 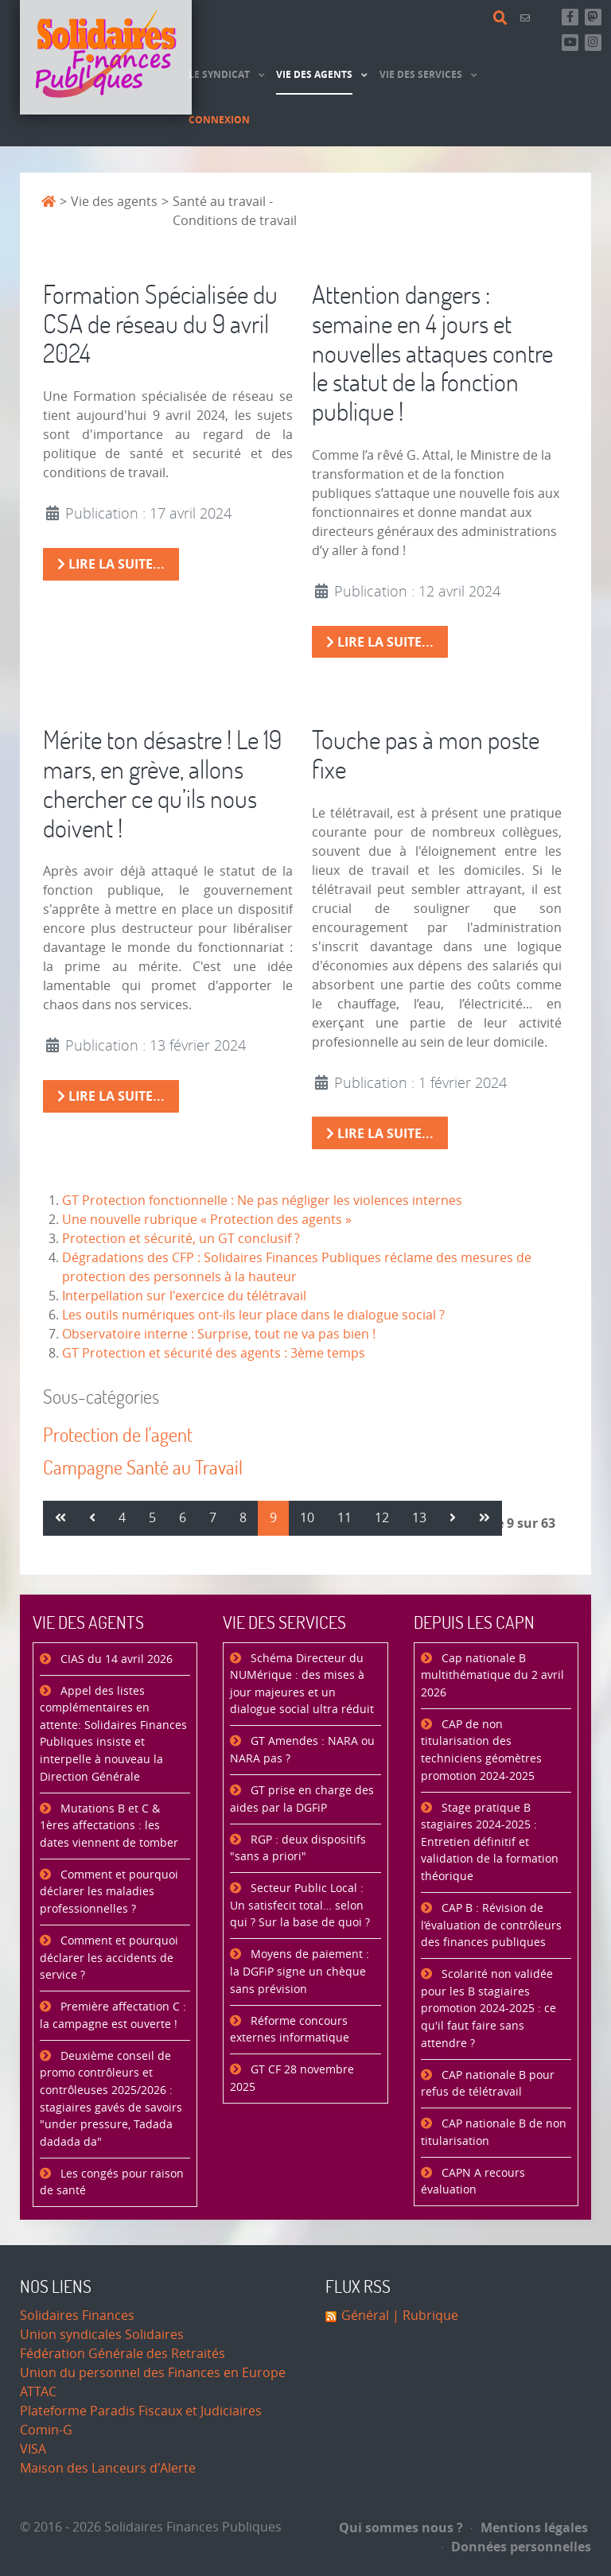 I want to click on [Accueil], so click(x=106, y=57).